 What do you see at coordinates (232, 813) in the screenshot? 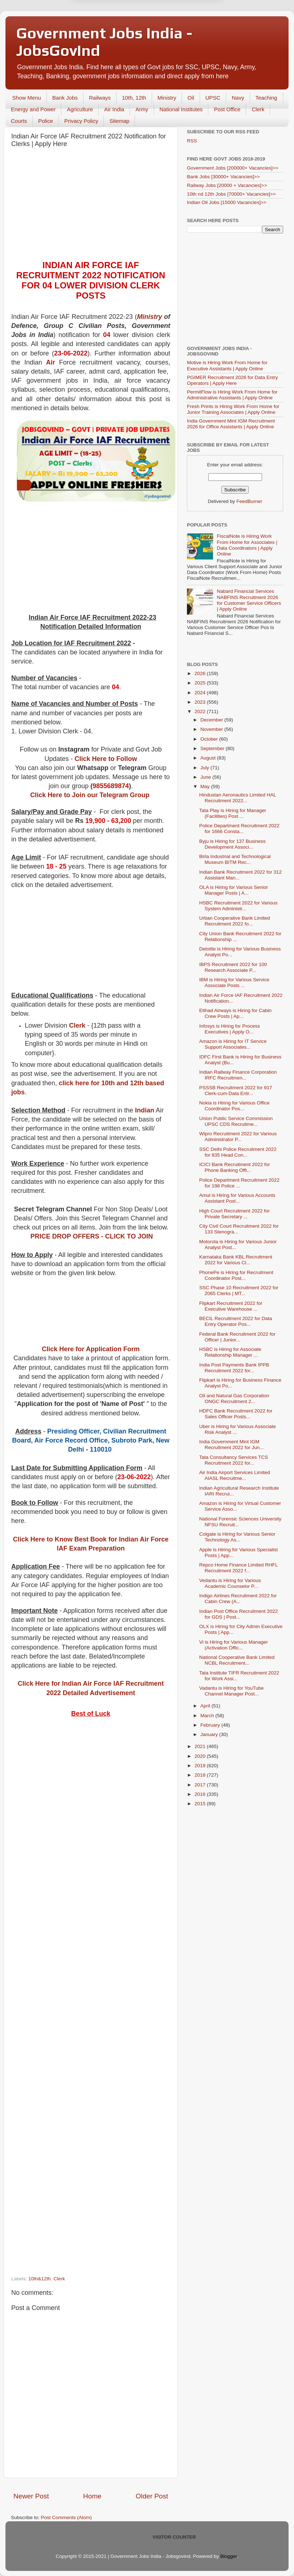
I see `Tata Play is Hiring for Manager (Facilities) Post ...` at bounding box center [232, 813].